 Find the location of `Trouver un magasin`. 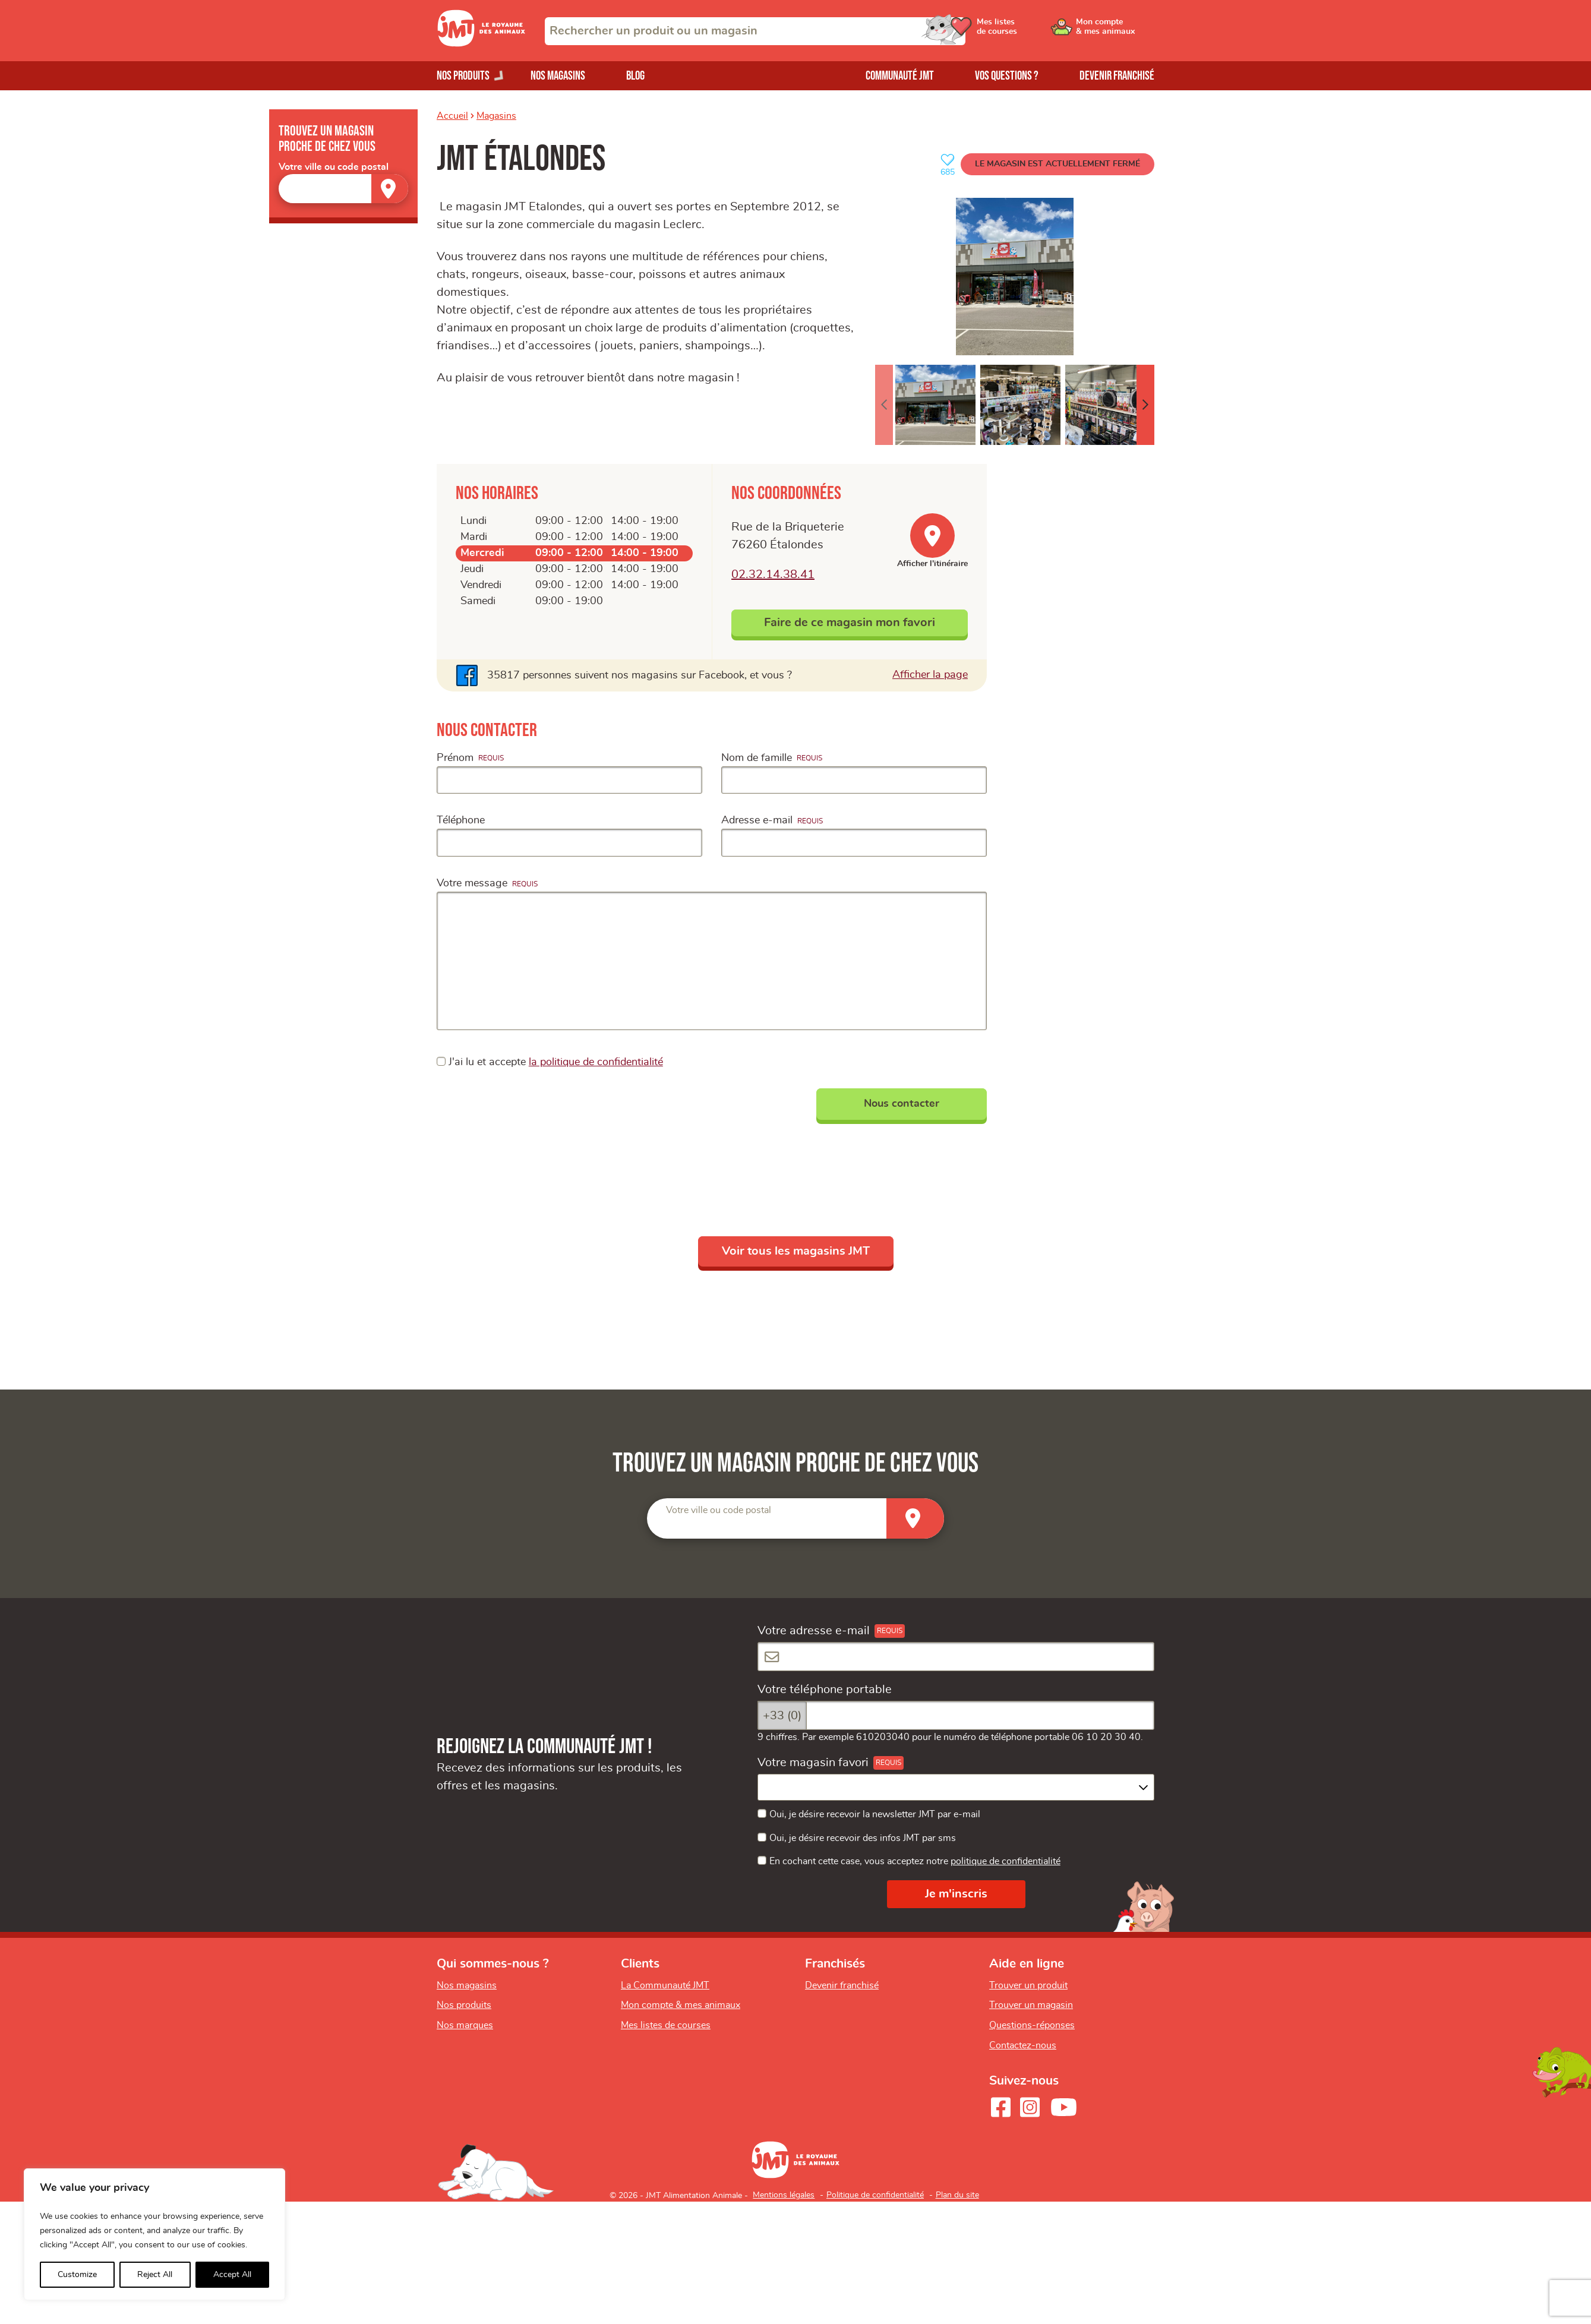

Trouver un magasin is located at coordinates (1031, 2005).